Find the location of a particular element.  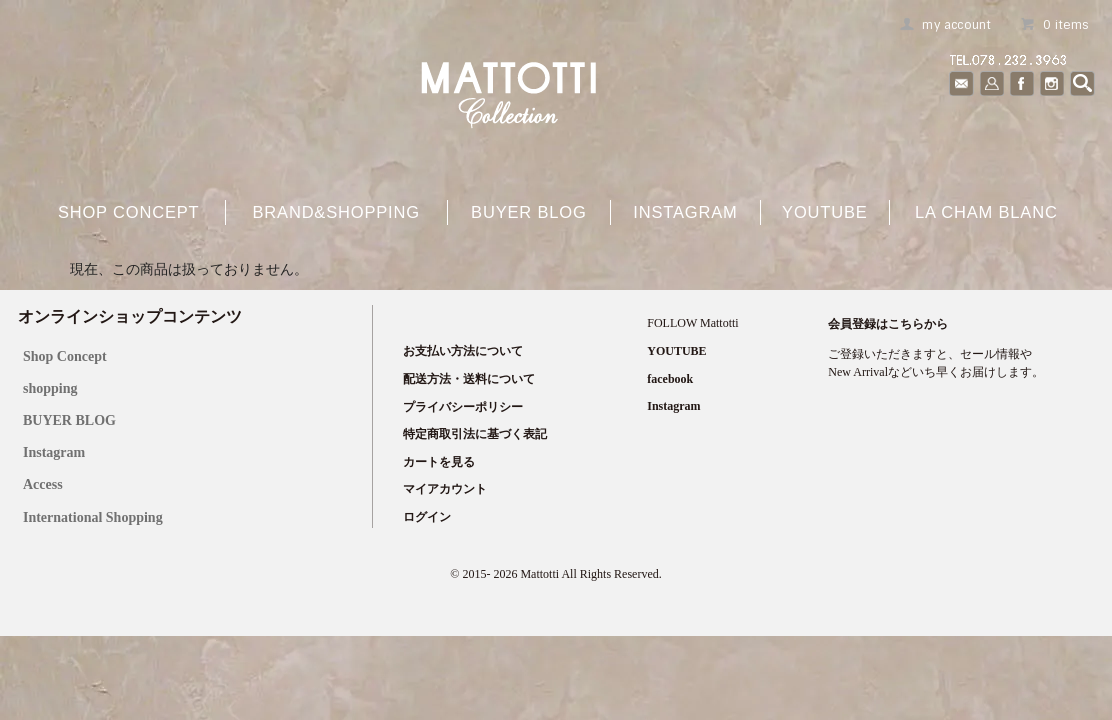

カートを見る is located at coordinates (439, 462).